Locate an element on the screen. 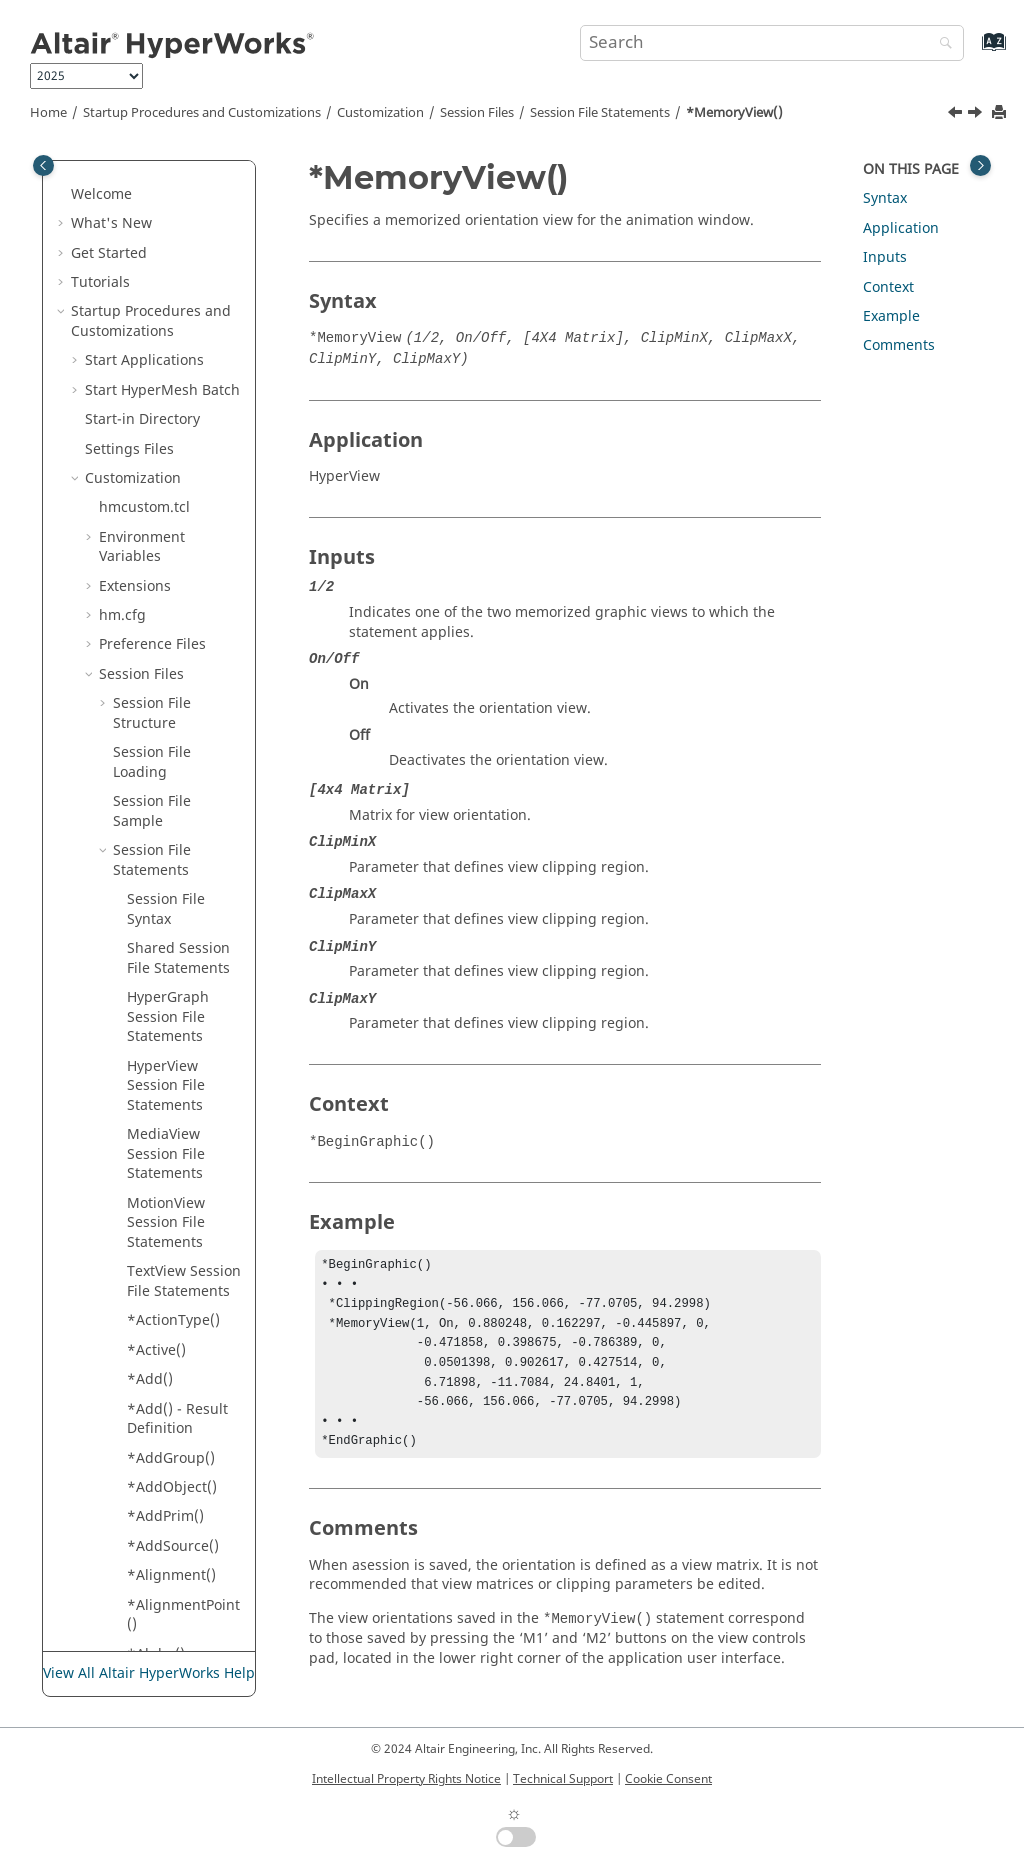  *Multiplier() is located at coordinates (169, 768).